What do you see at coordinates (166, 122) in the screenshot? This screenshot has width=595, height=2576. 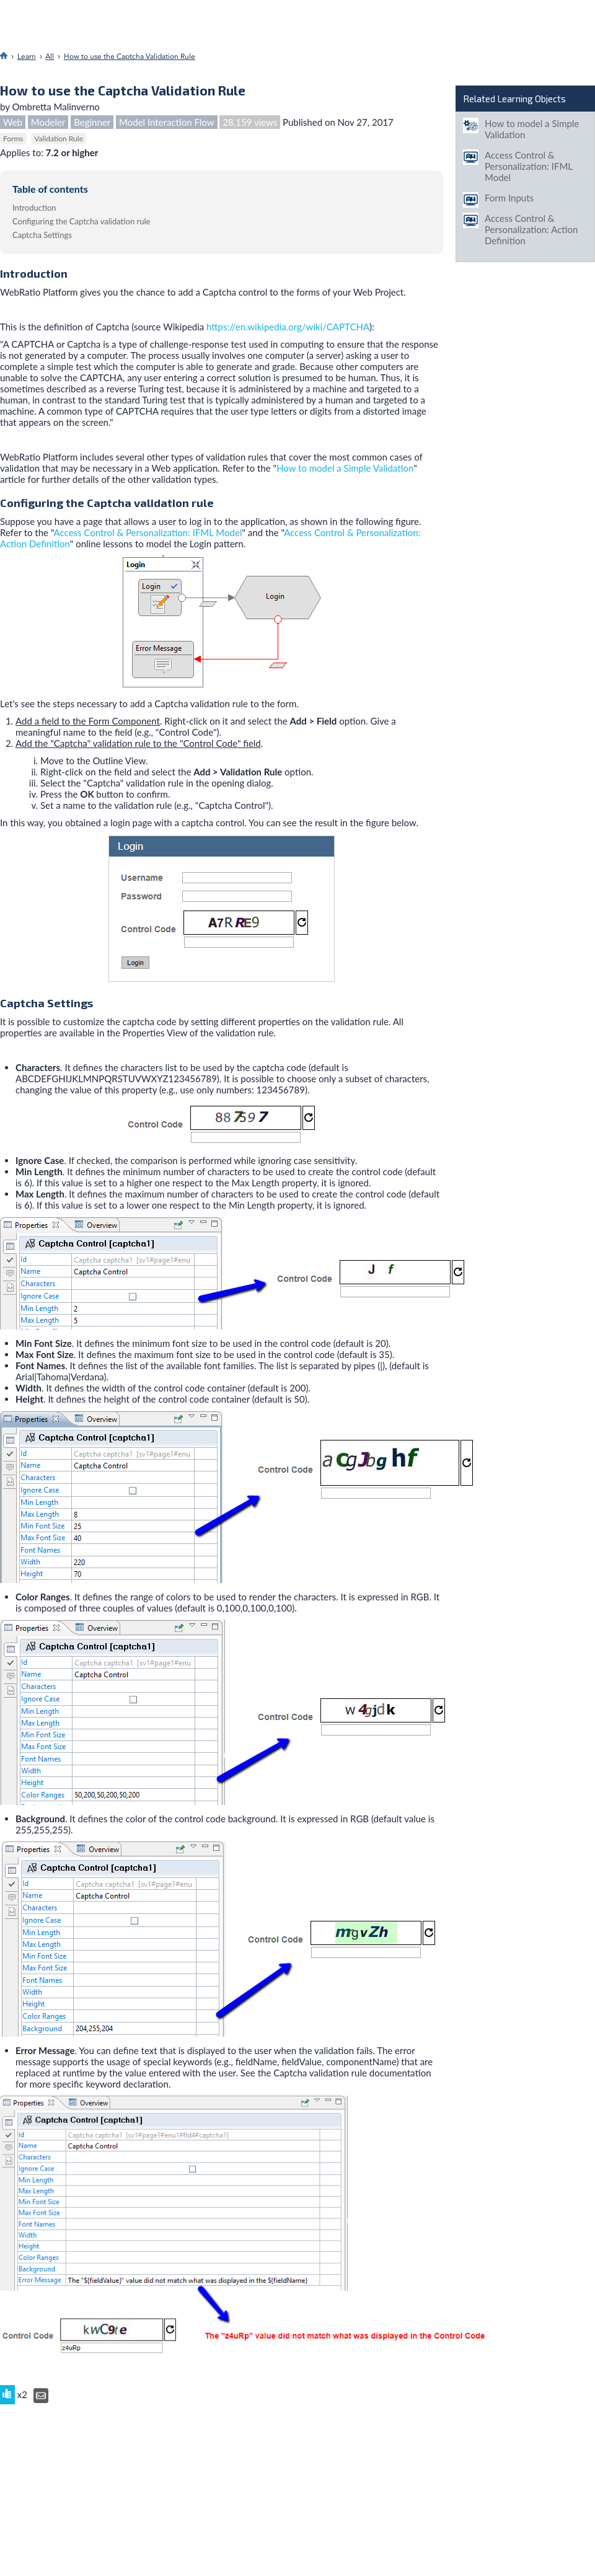 I see `Model Interaction Flow` at bounding box center [166, 122].